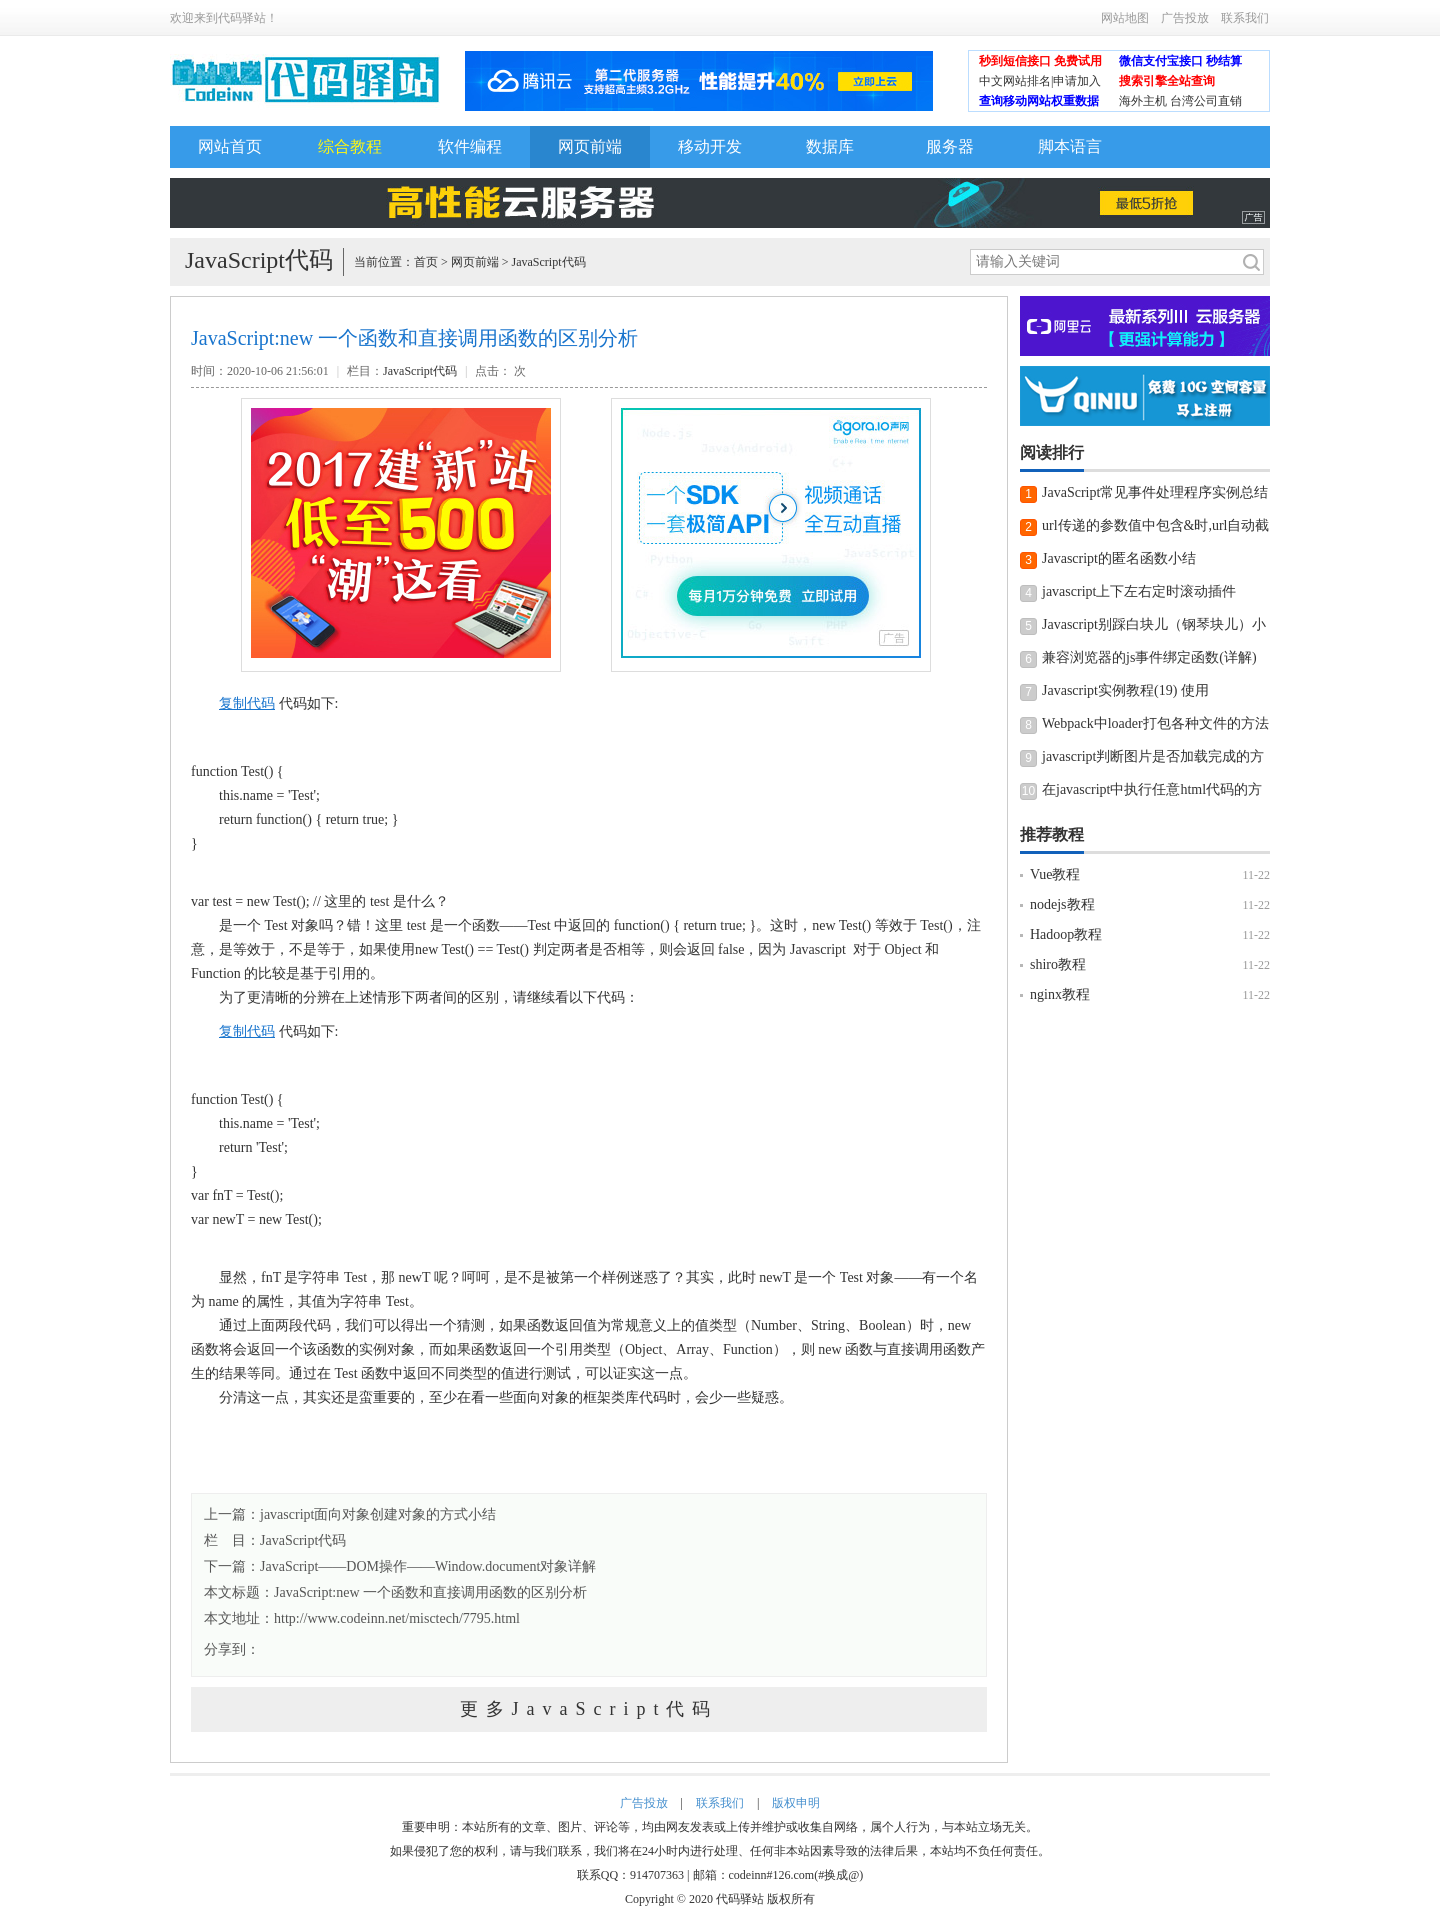  Describe the element at coordinates (1040, 81) in the screenshot. I see `中文网站排名|申请加入` at that location.